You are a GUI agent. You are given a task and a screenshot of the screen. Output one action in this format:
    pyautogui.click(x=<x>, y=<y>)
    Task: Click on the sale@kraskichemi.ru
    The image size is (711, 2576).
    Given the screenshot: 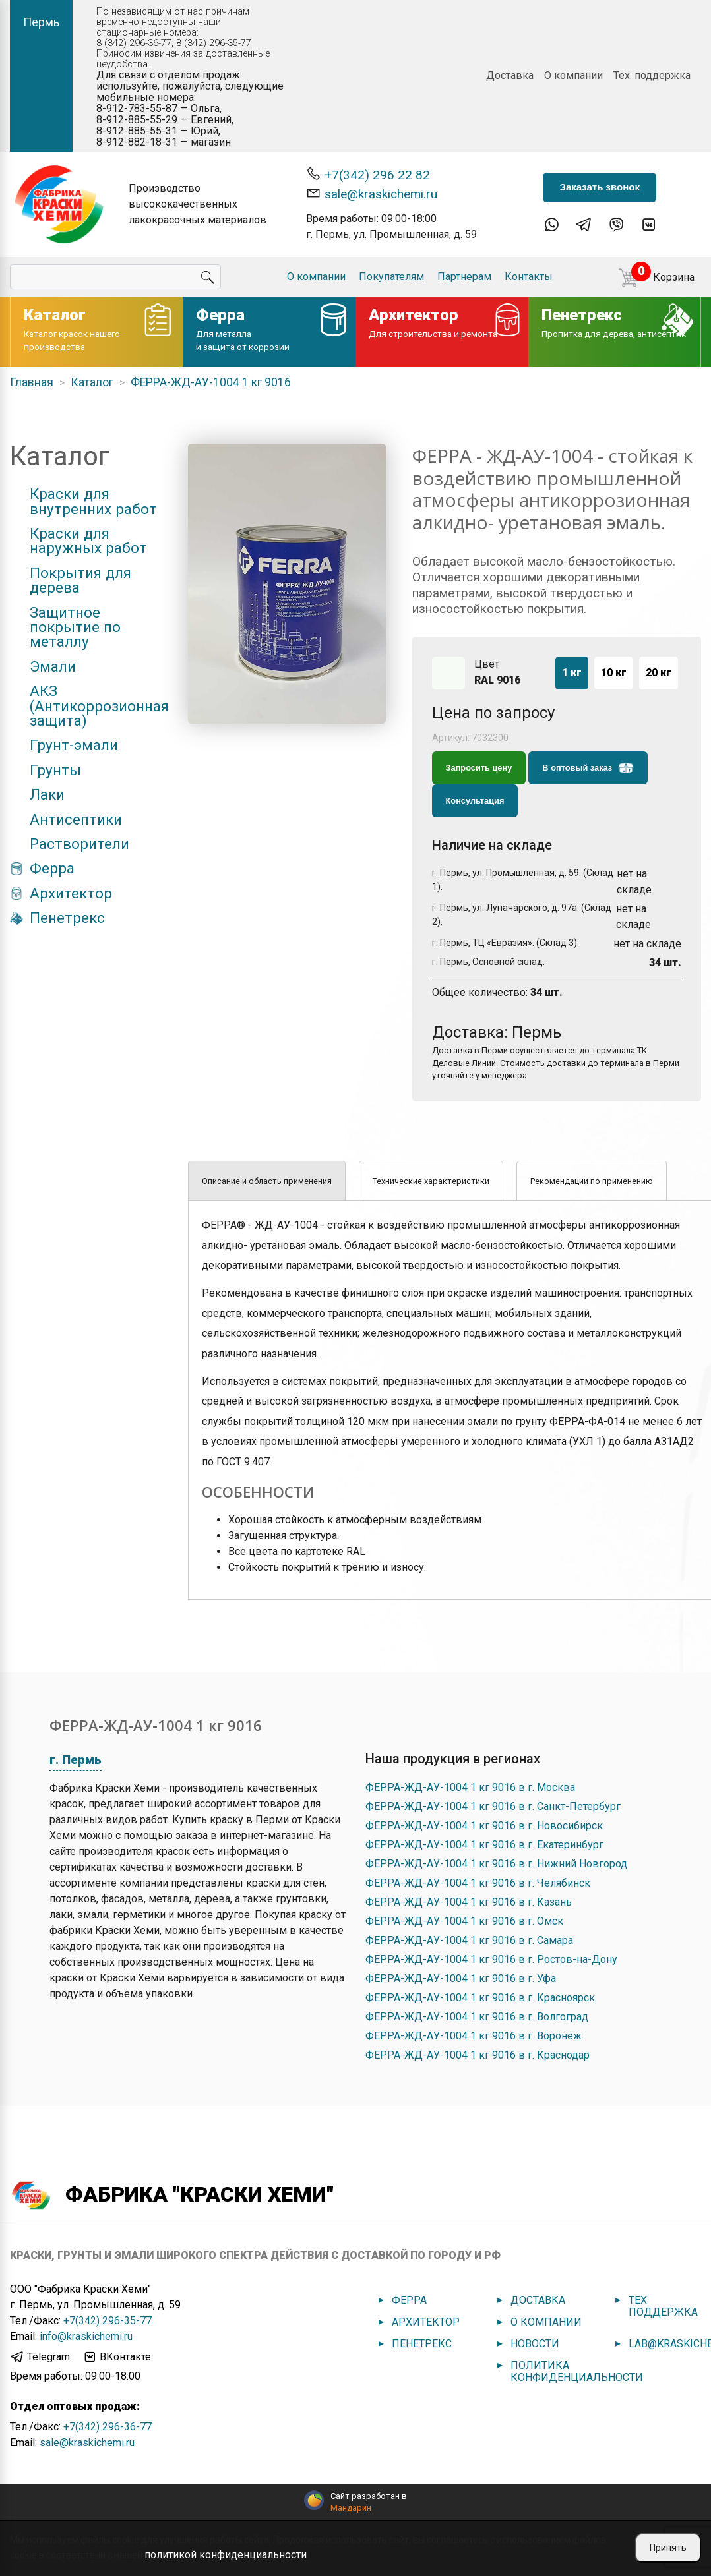 What is the action you would take?
    pyautogui.click(x=371, y=193)
    